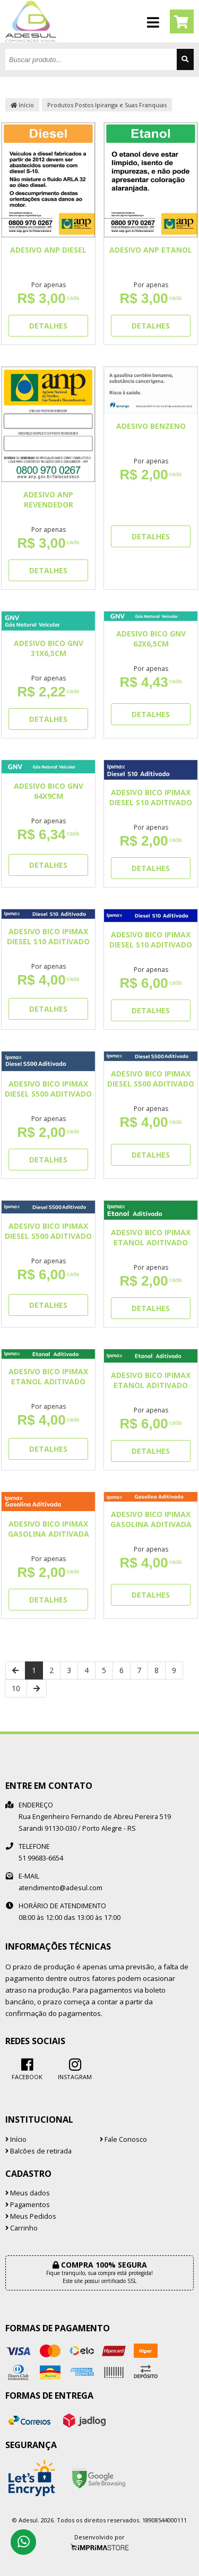 This screenshot has height=2576, width=199. What do you see at coordinates (107, 105) in the screenshot?
I see `Produtos Postos Ipiranga e Suas Franquias` at bounding box center [107, 105].